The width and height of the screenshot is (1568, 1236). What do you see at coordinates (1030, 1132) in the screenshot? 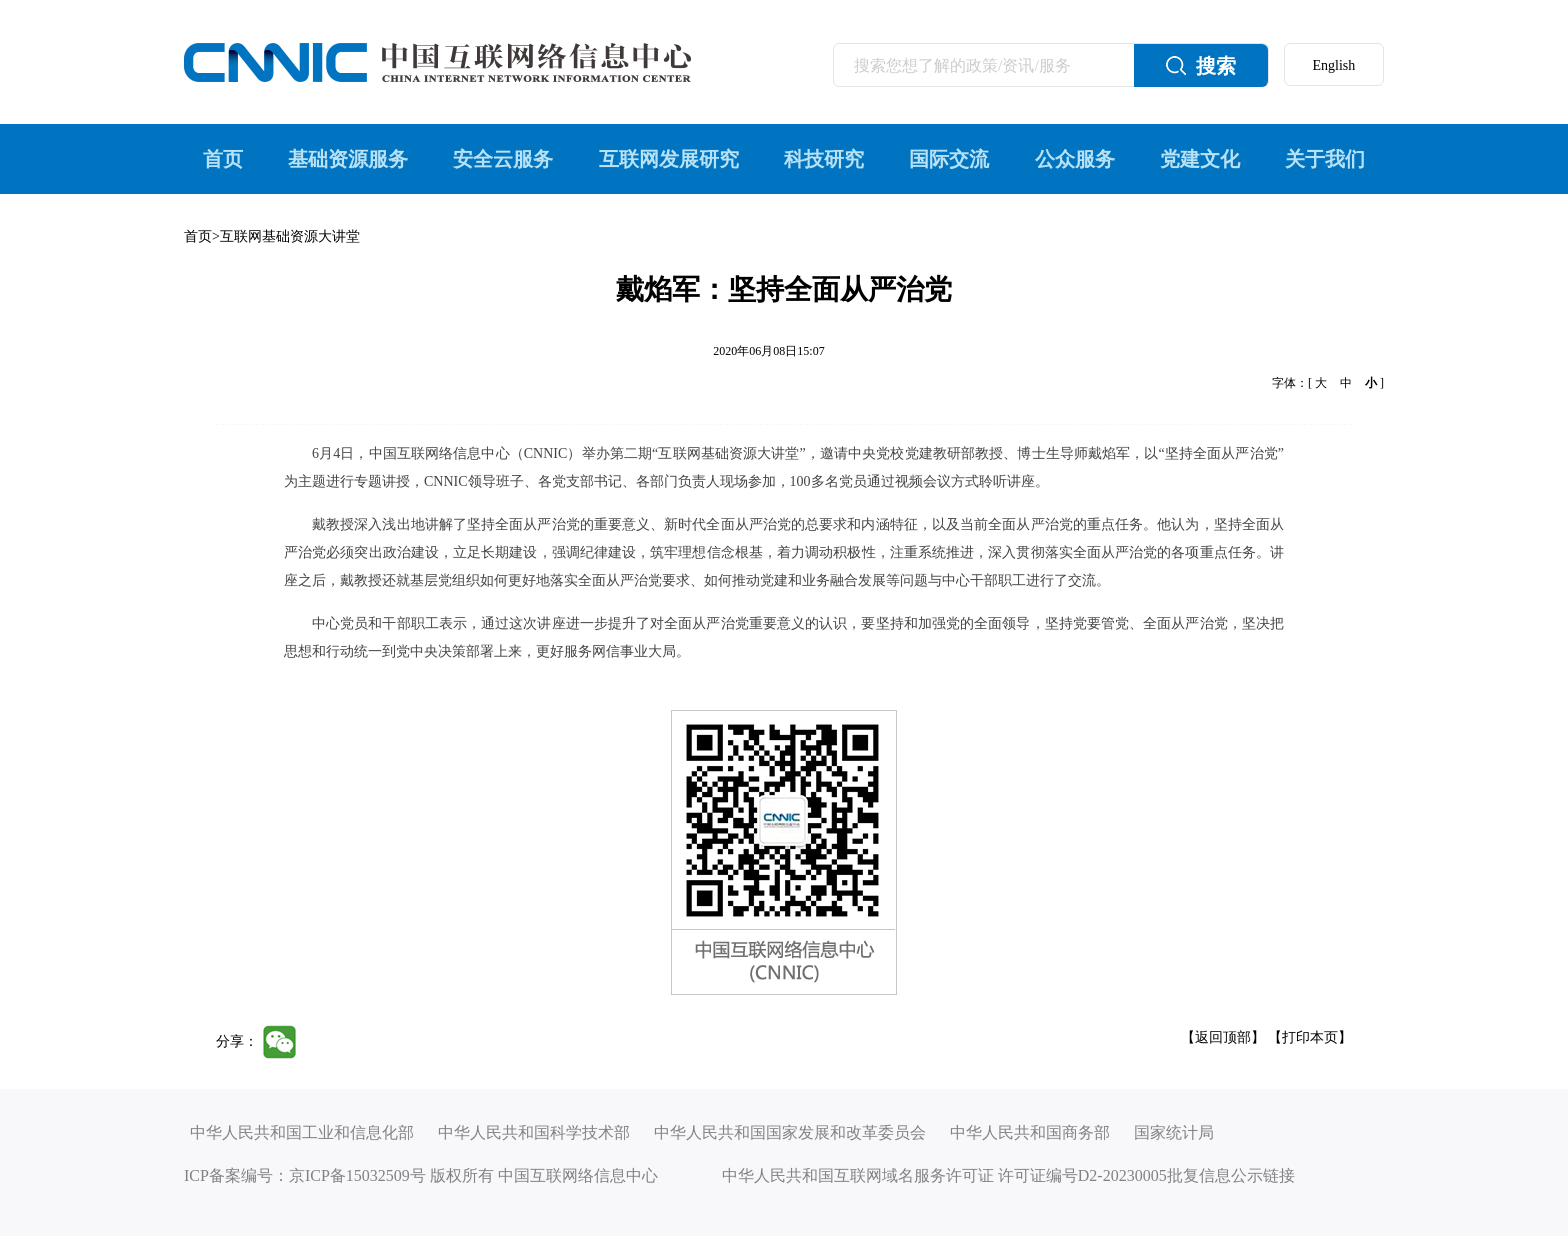
I see `中华人民共和国商务部` at bounding box center [1030, 1132].